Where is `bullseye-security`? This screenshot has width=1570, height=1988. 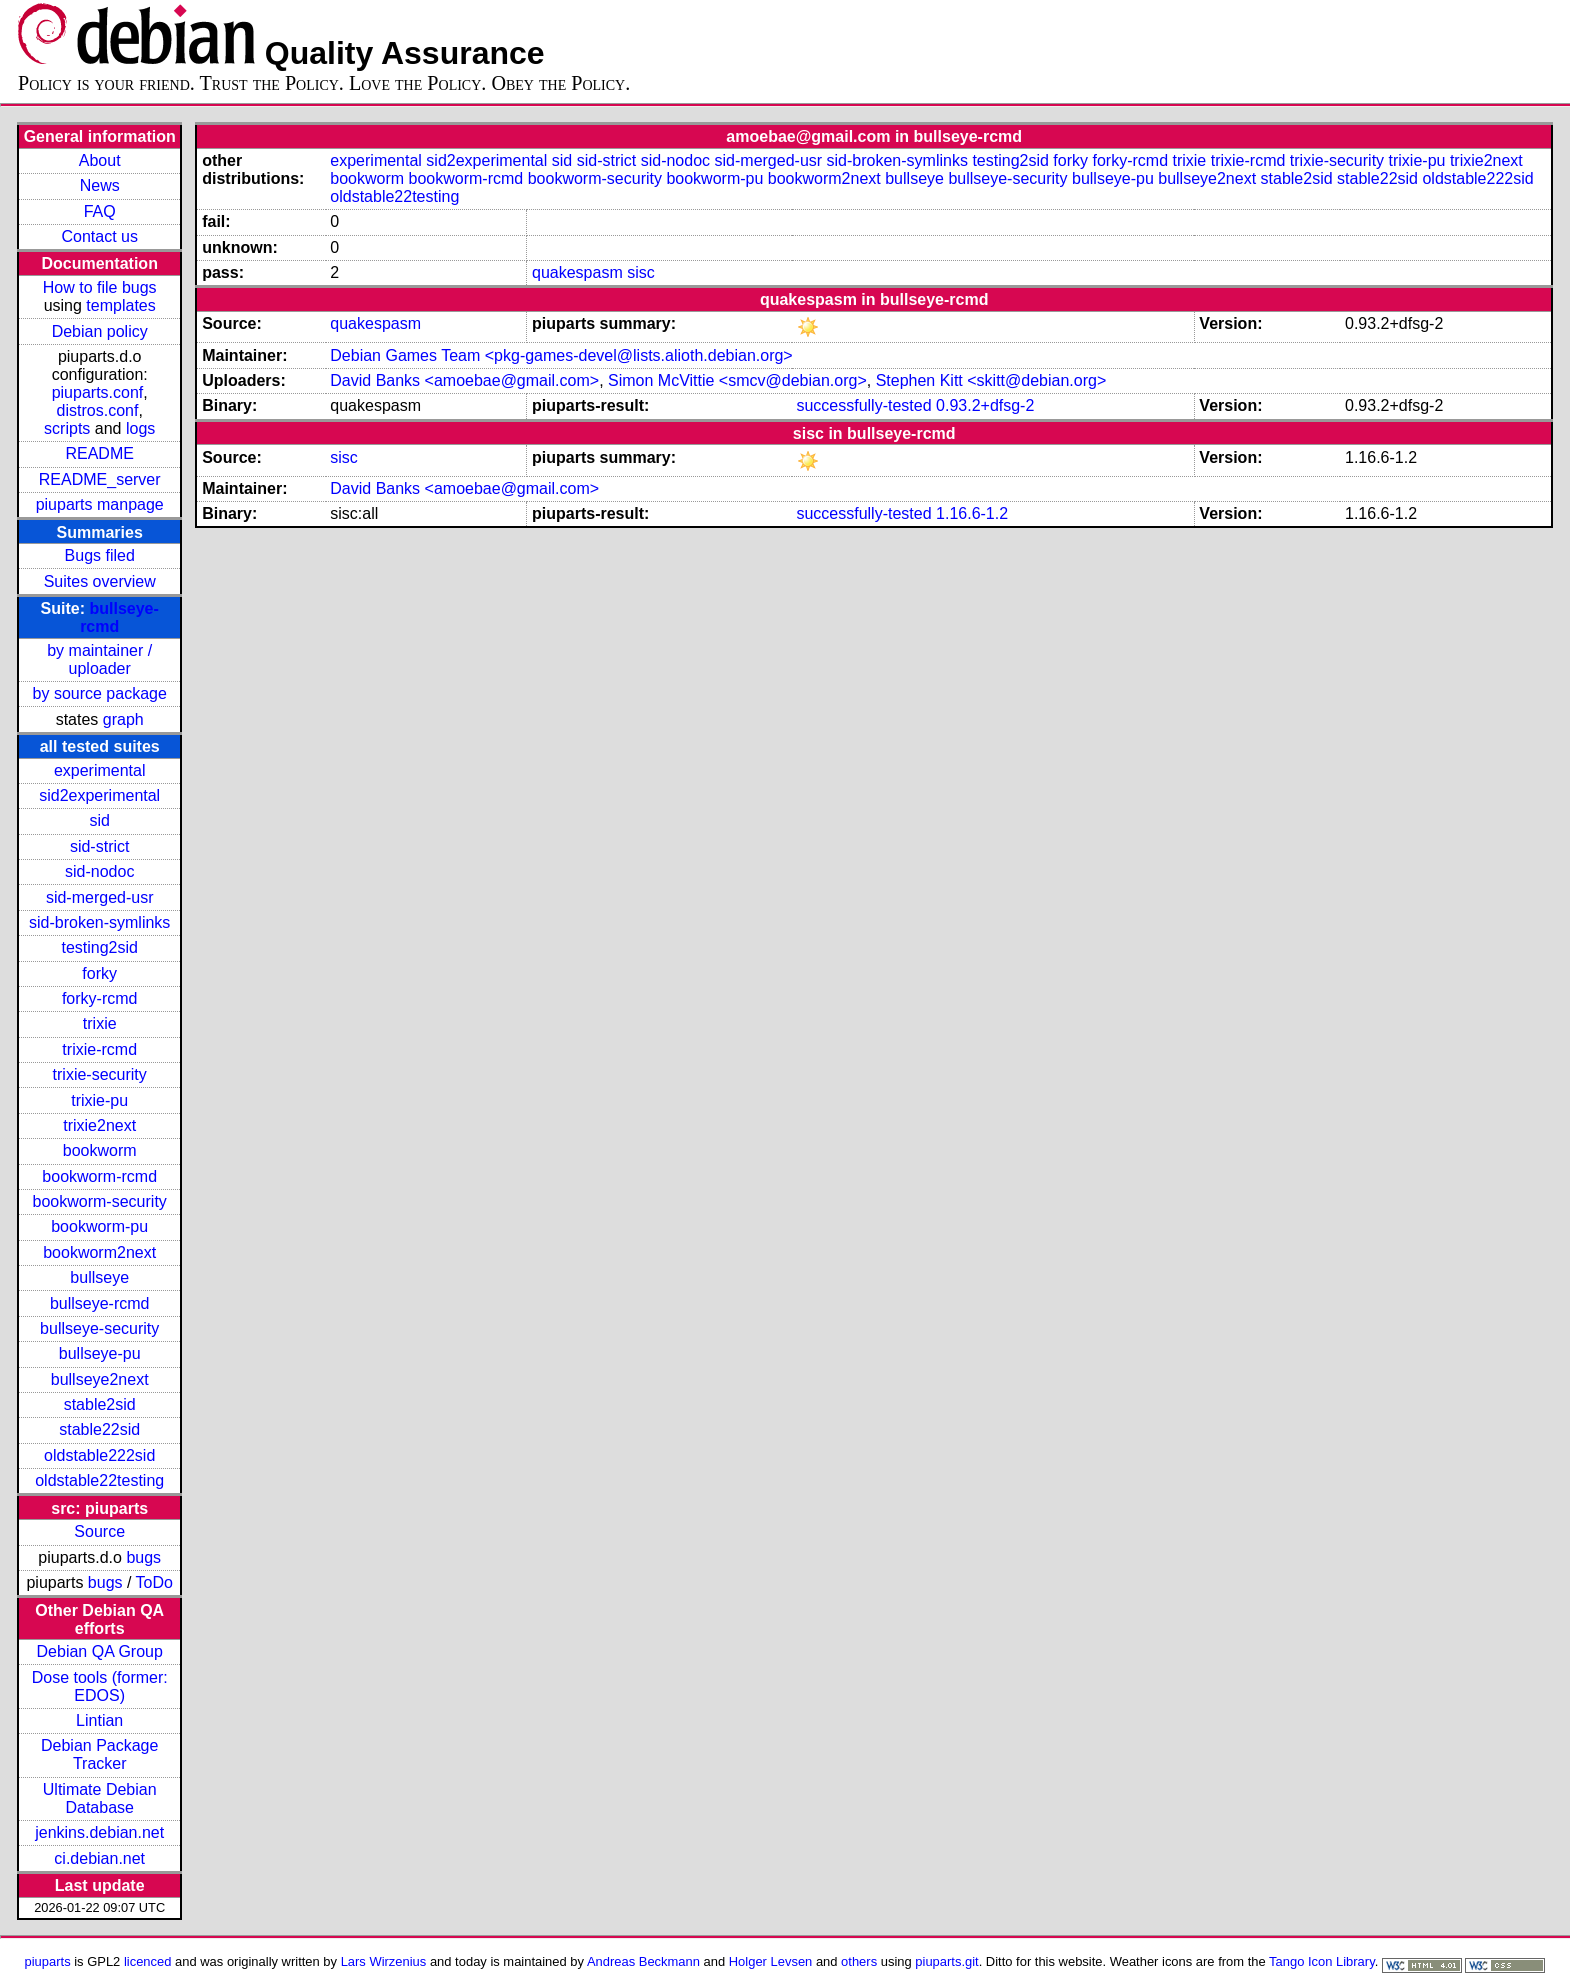
bullseye-security is located at coordinates (99, 1328).